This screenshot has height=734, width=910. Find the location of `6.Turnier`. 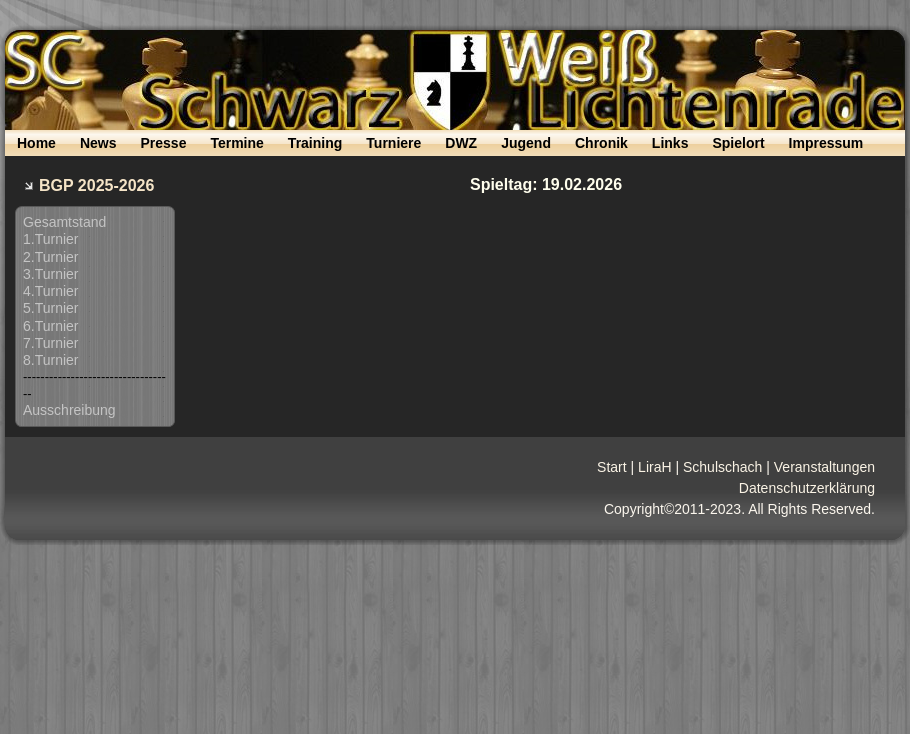

6.Turnier is located at coordinates (51, 326).